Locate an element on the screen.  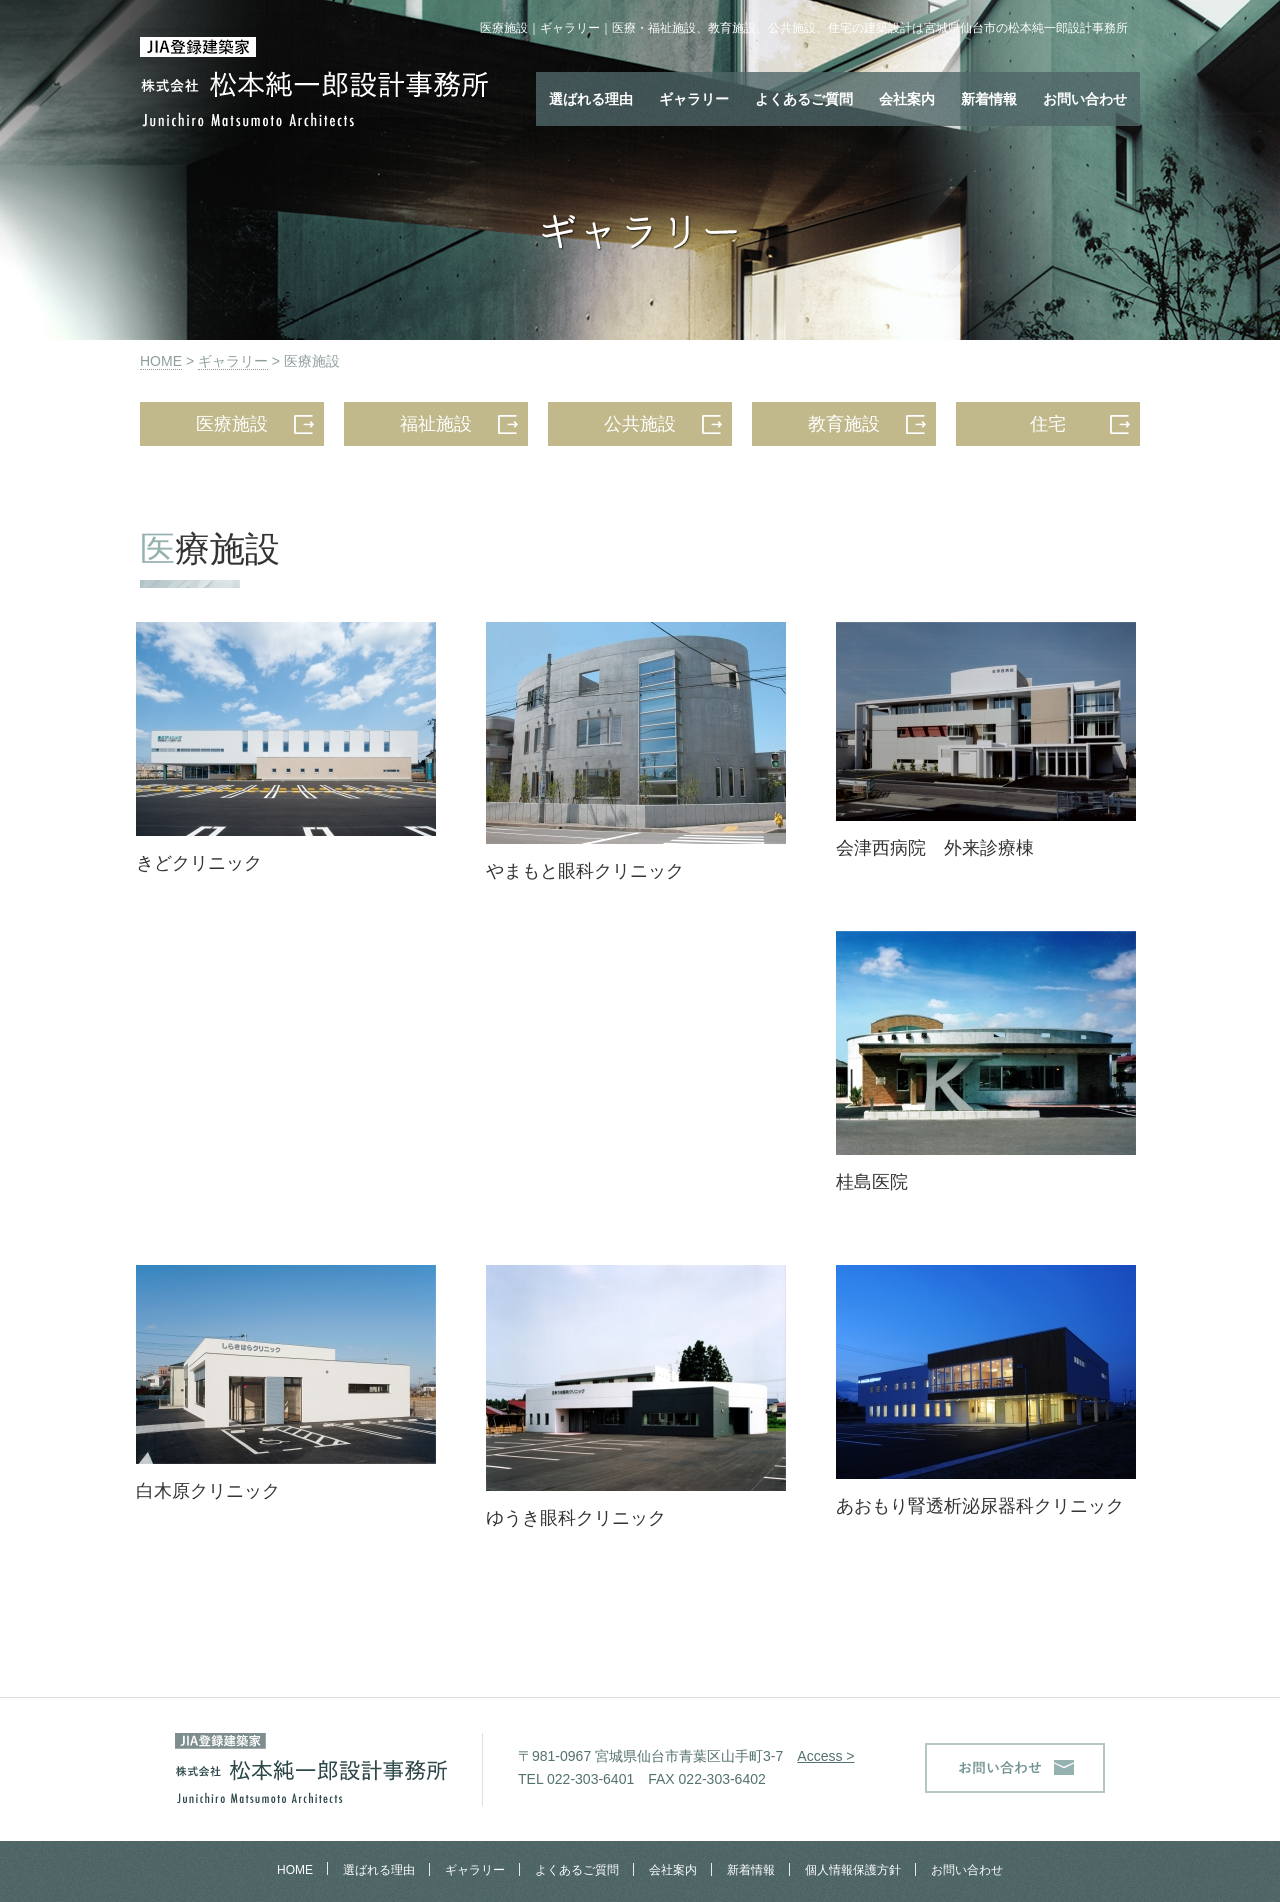
会社案内 is located at coordinates (907, 99).